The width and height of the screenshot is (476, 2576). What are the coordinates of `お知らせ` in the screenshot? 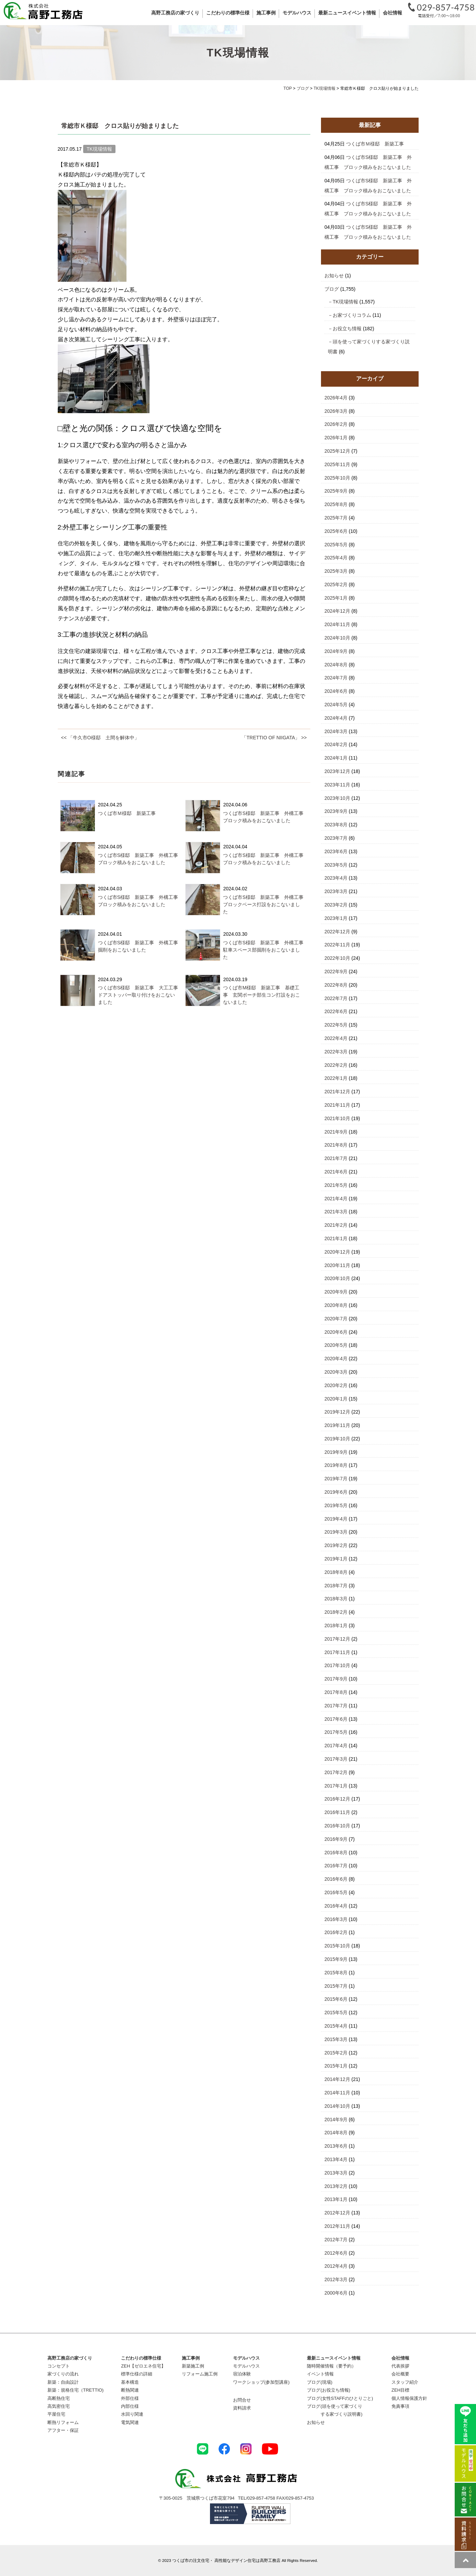 It's located at (334, 275).